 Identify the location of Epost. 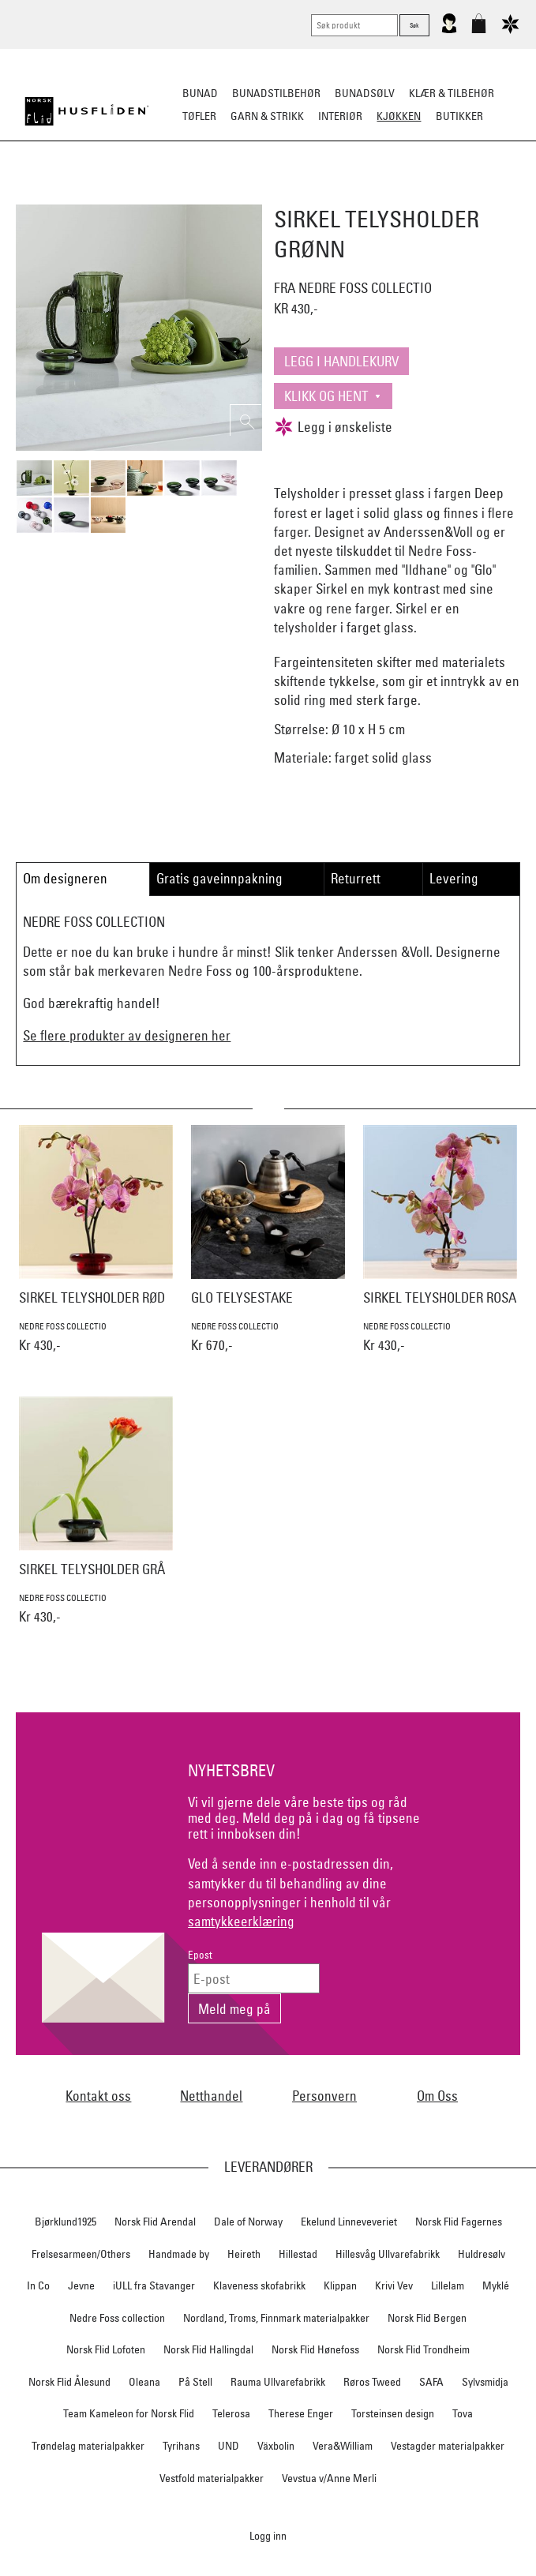
(200, 1955).